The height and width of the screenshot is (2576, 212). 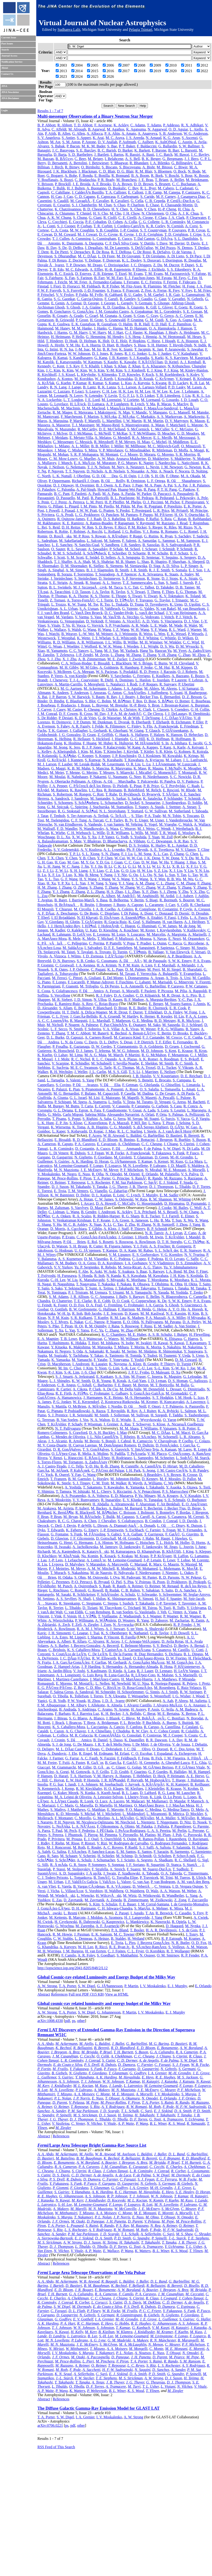 What do you see at coordinates (178, 743) in the screenshot?
I see `A. Ishihara` at bounding box center [178, 743].